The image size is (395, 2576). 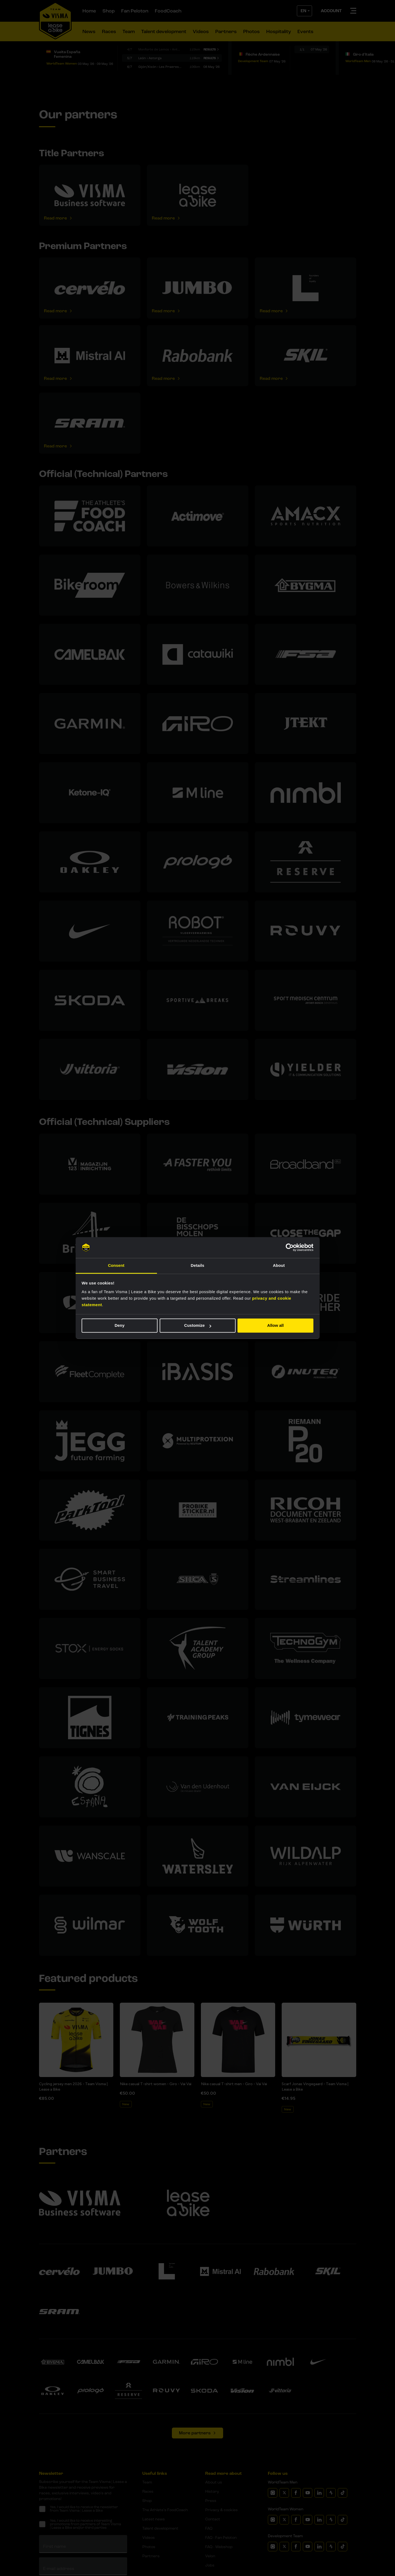 What do you see at coordinates (275, 1325) in the screenshot?
I see `Allow all` at bounding box center [275, 1325].